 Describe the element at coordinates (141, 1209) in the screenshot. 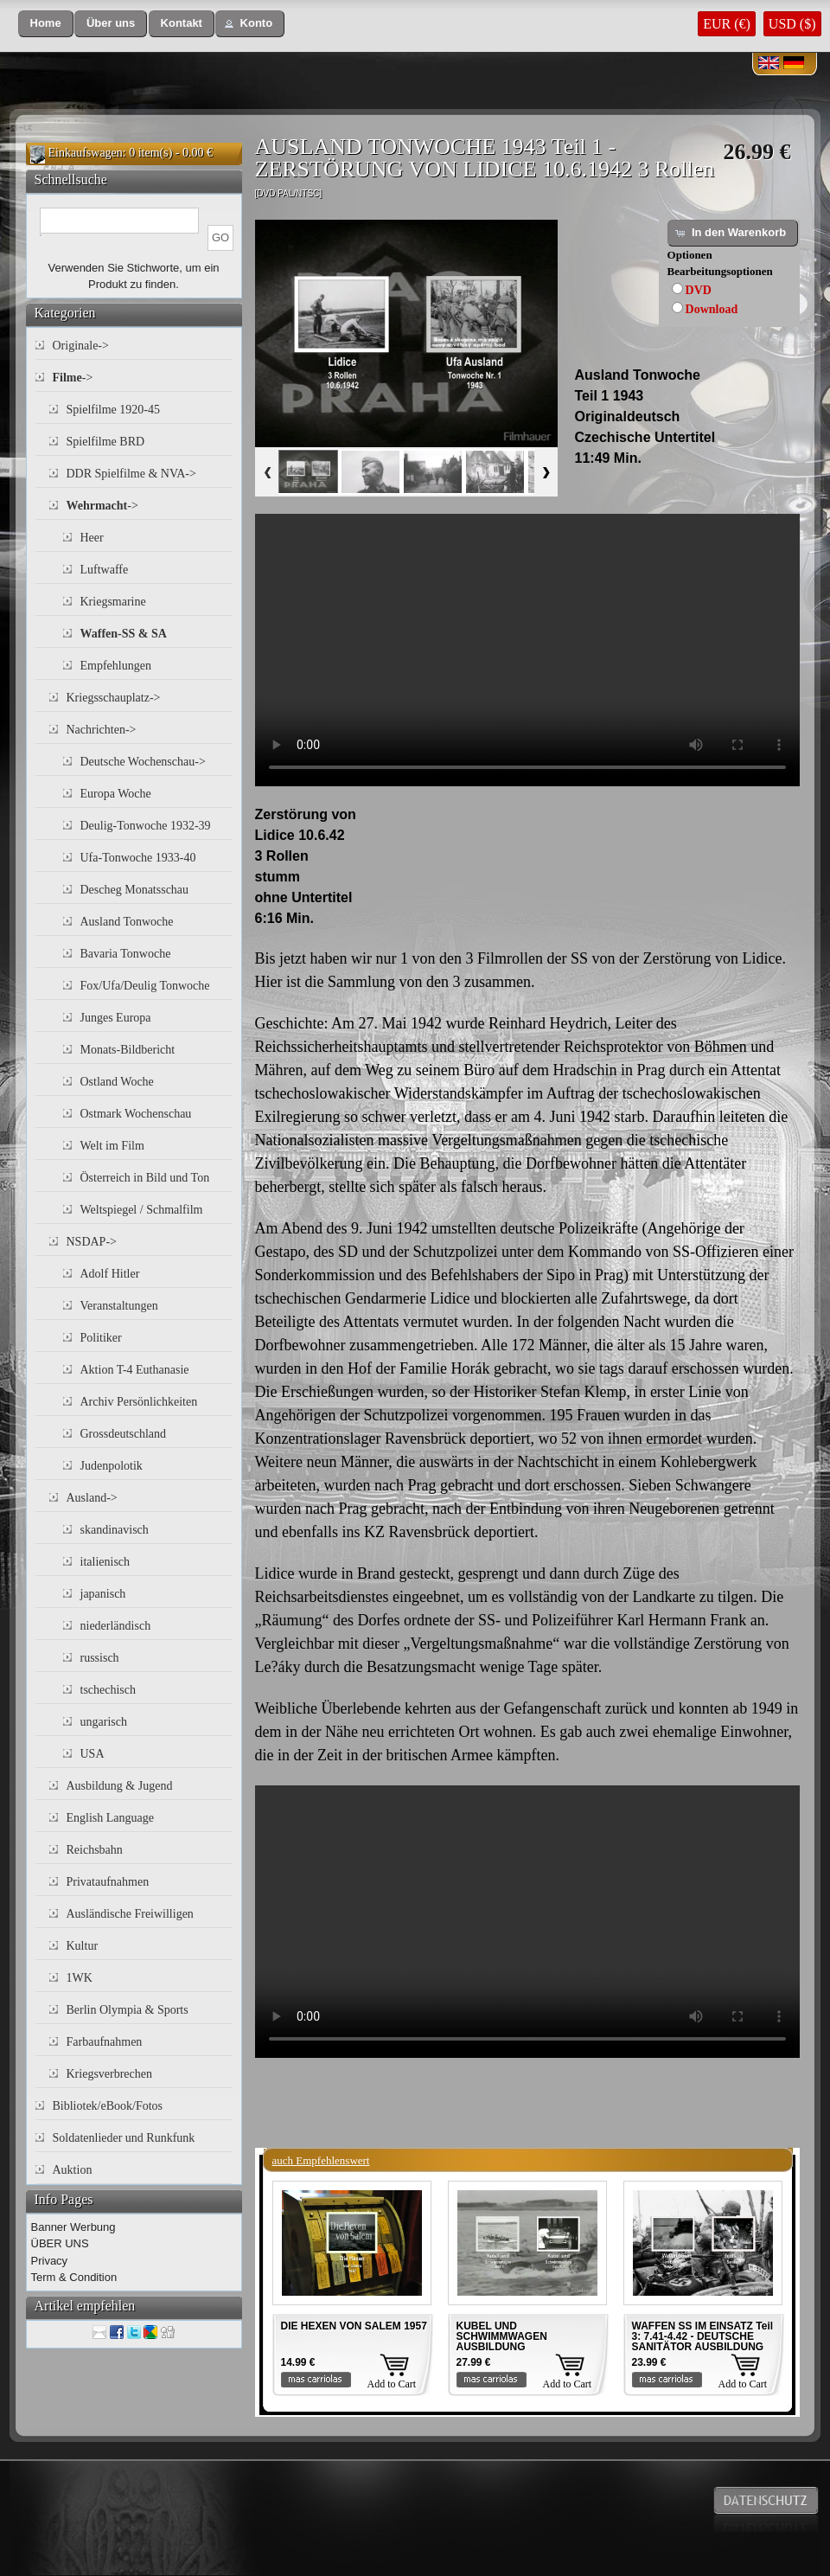

I see `Weltspiegel / Schmalfilm` at that location.